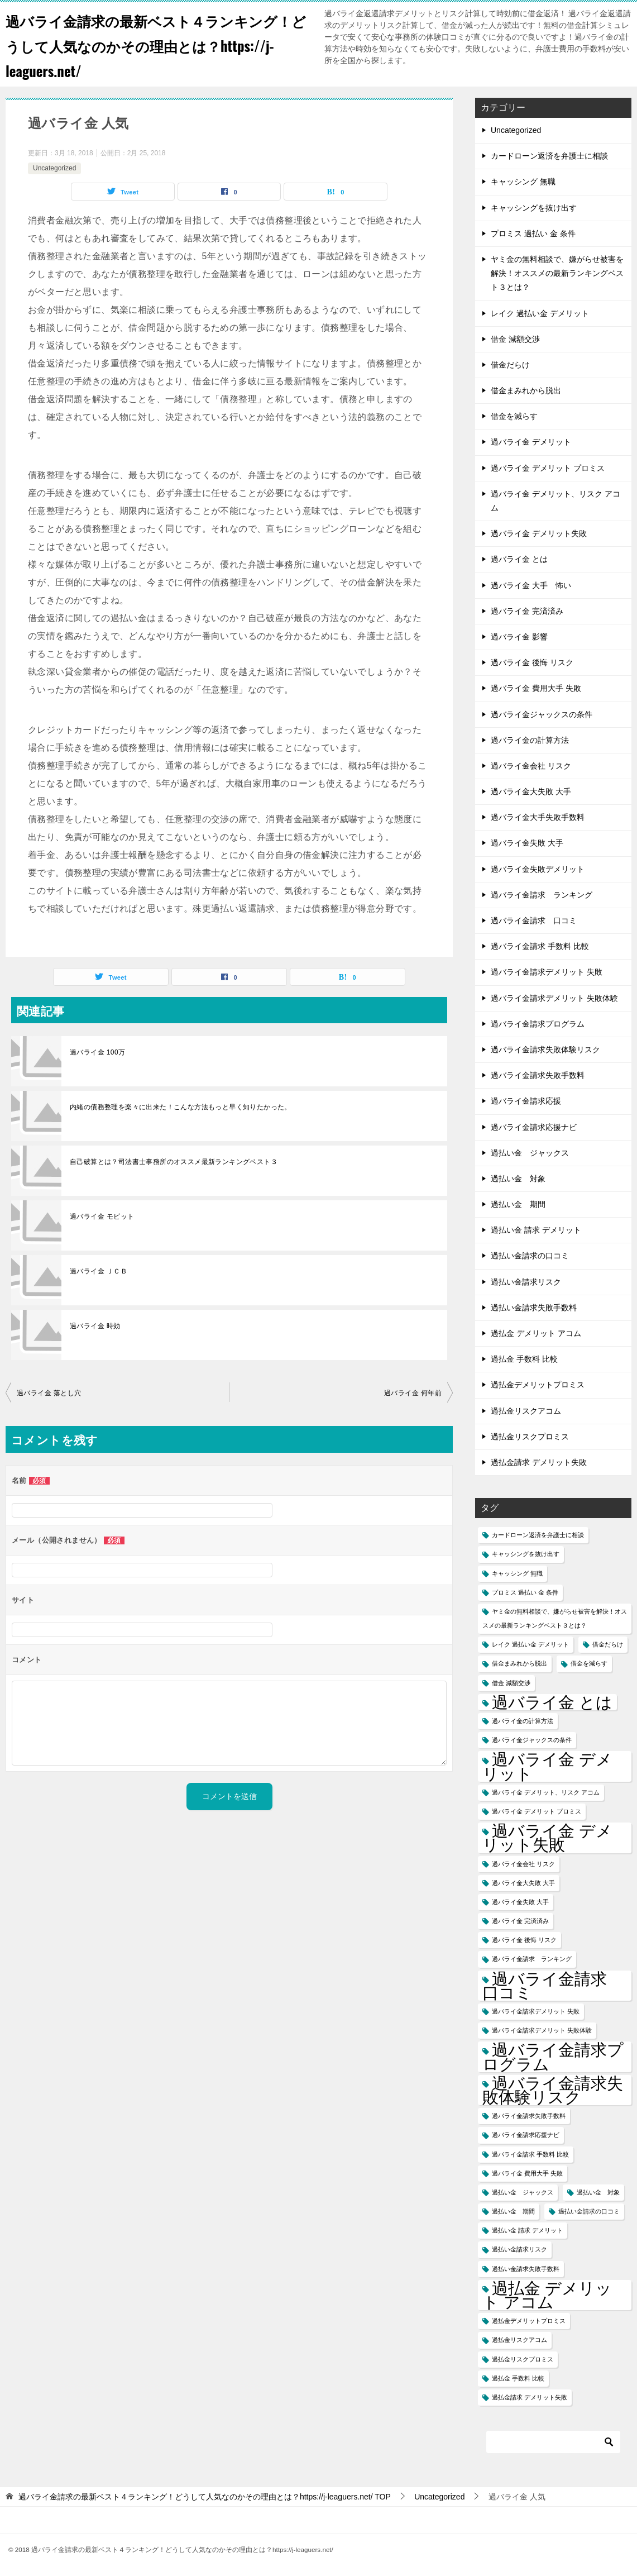 Image resolution: width=637 pixels, height=2576 pixels. Describe the element at coordinates (518, 2378) in the screenshot. I see `過払金 手数料 比較 [過払金 手数料 比較 (1個の項目)]` at that location.